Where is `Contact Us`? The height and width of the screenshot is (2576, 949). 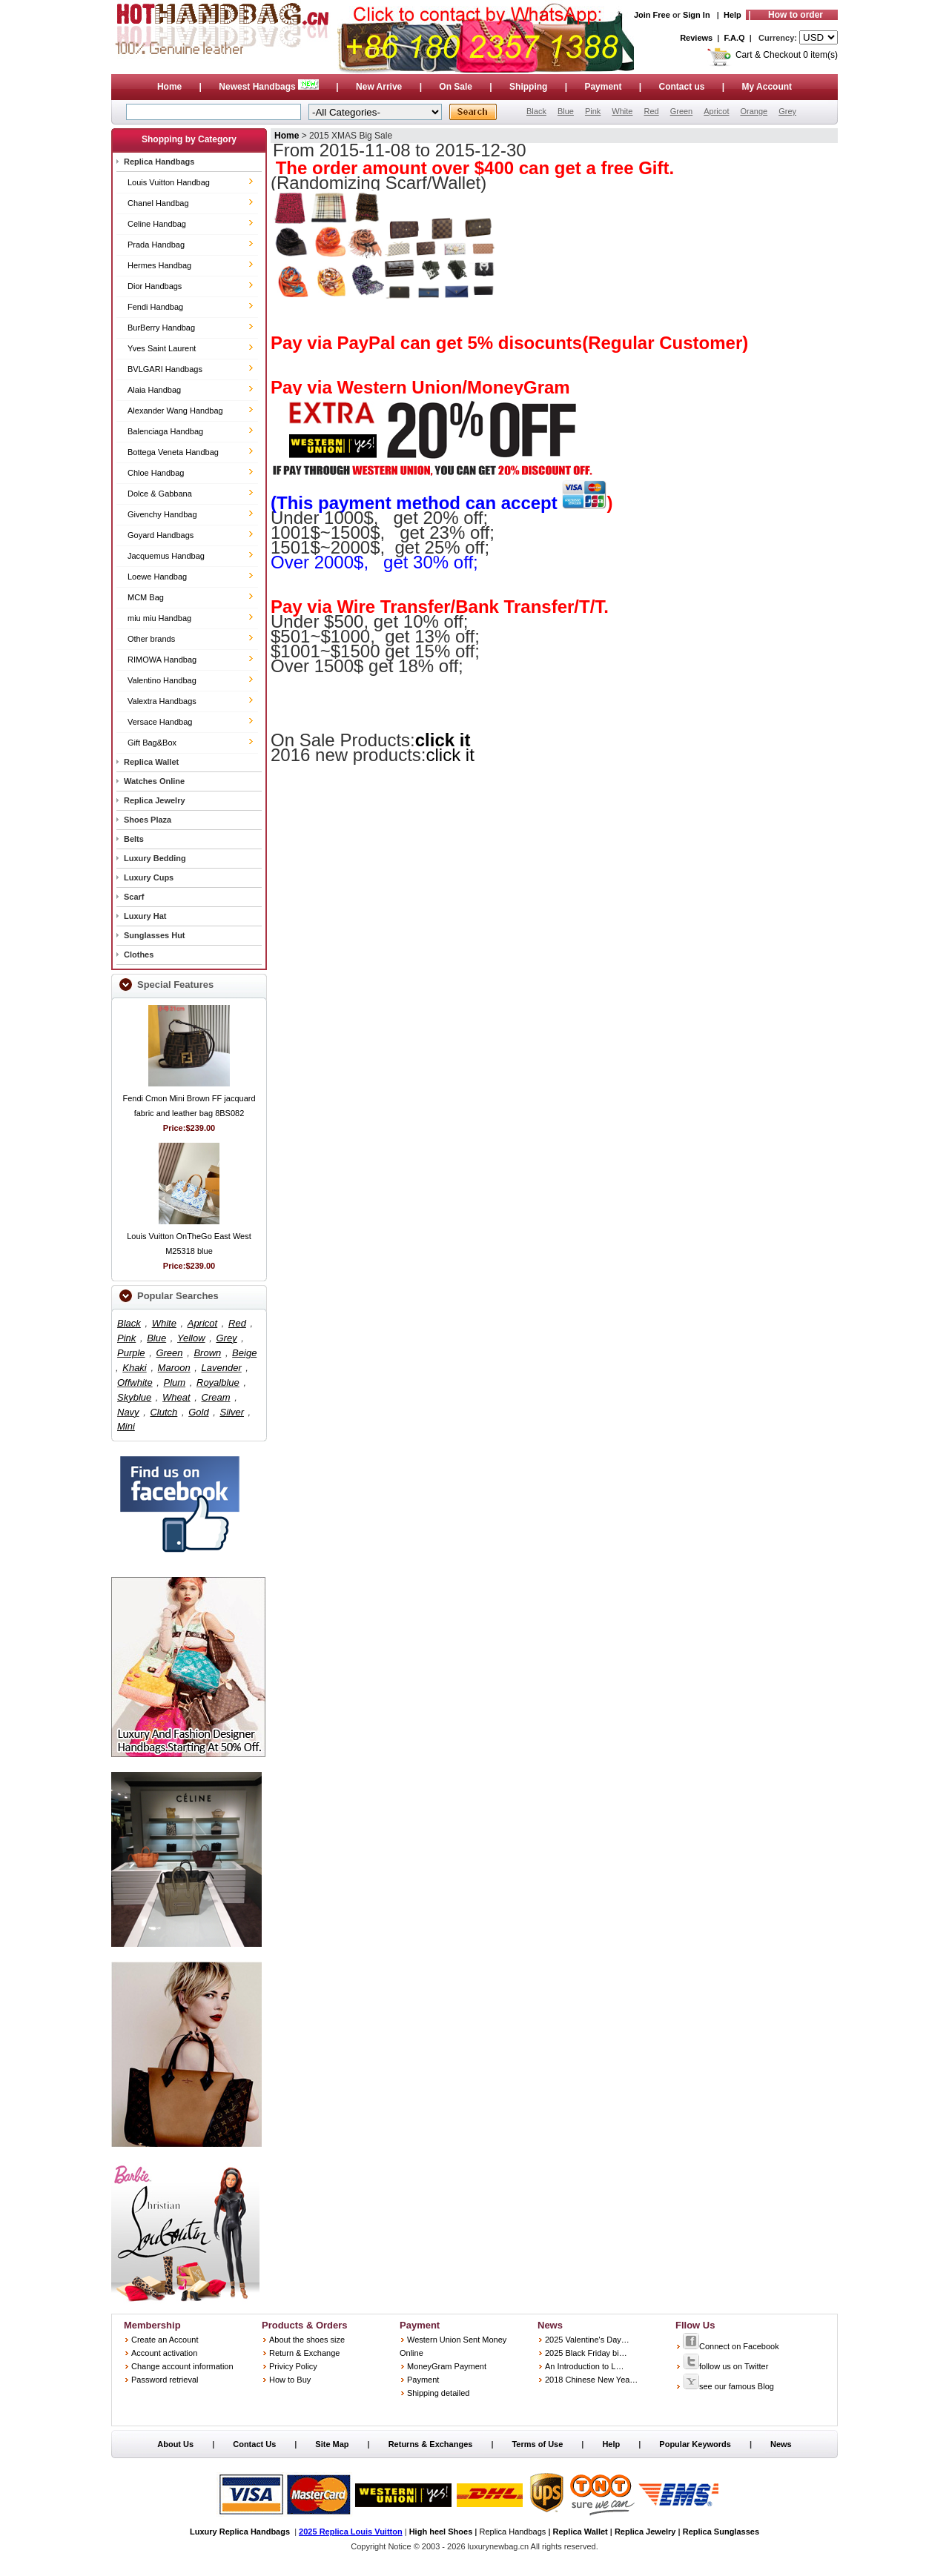 Contact Us is located at coordinates (254, 2444).